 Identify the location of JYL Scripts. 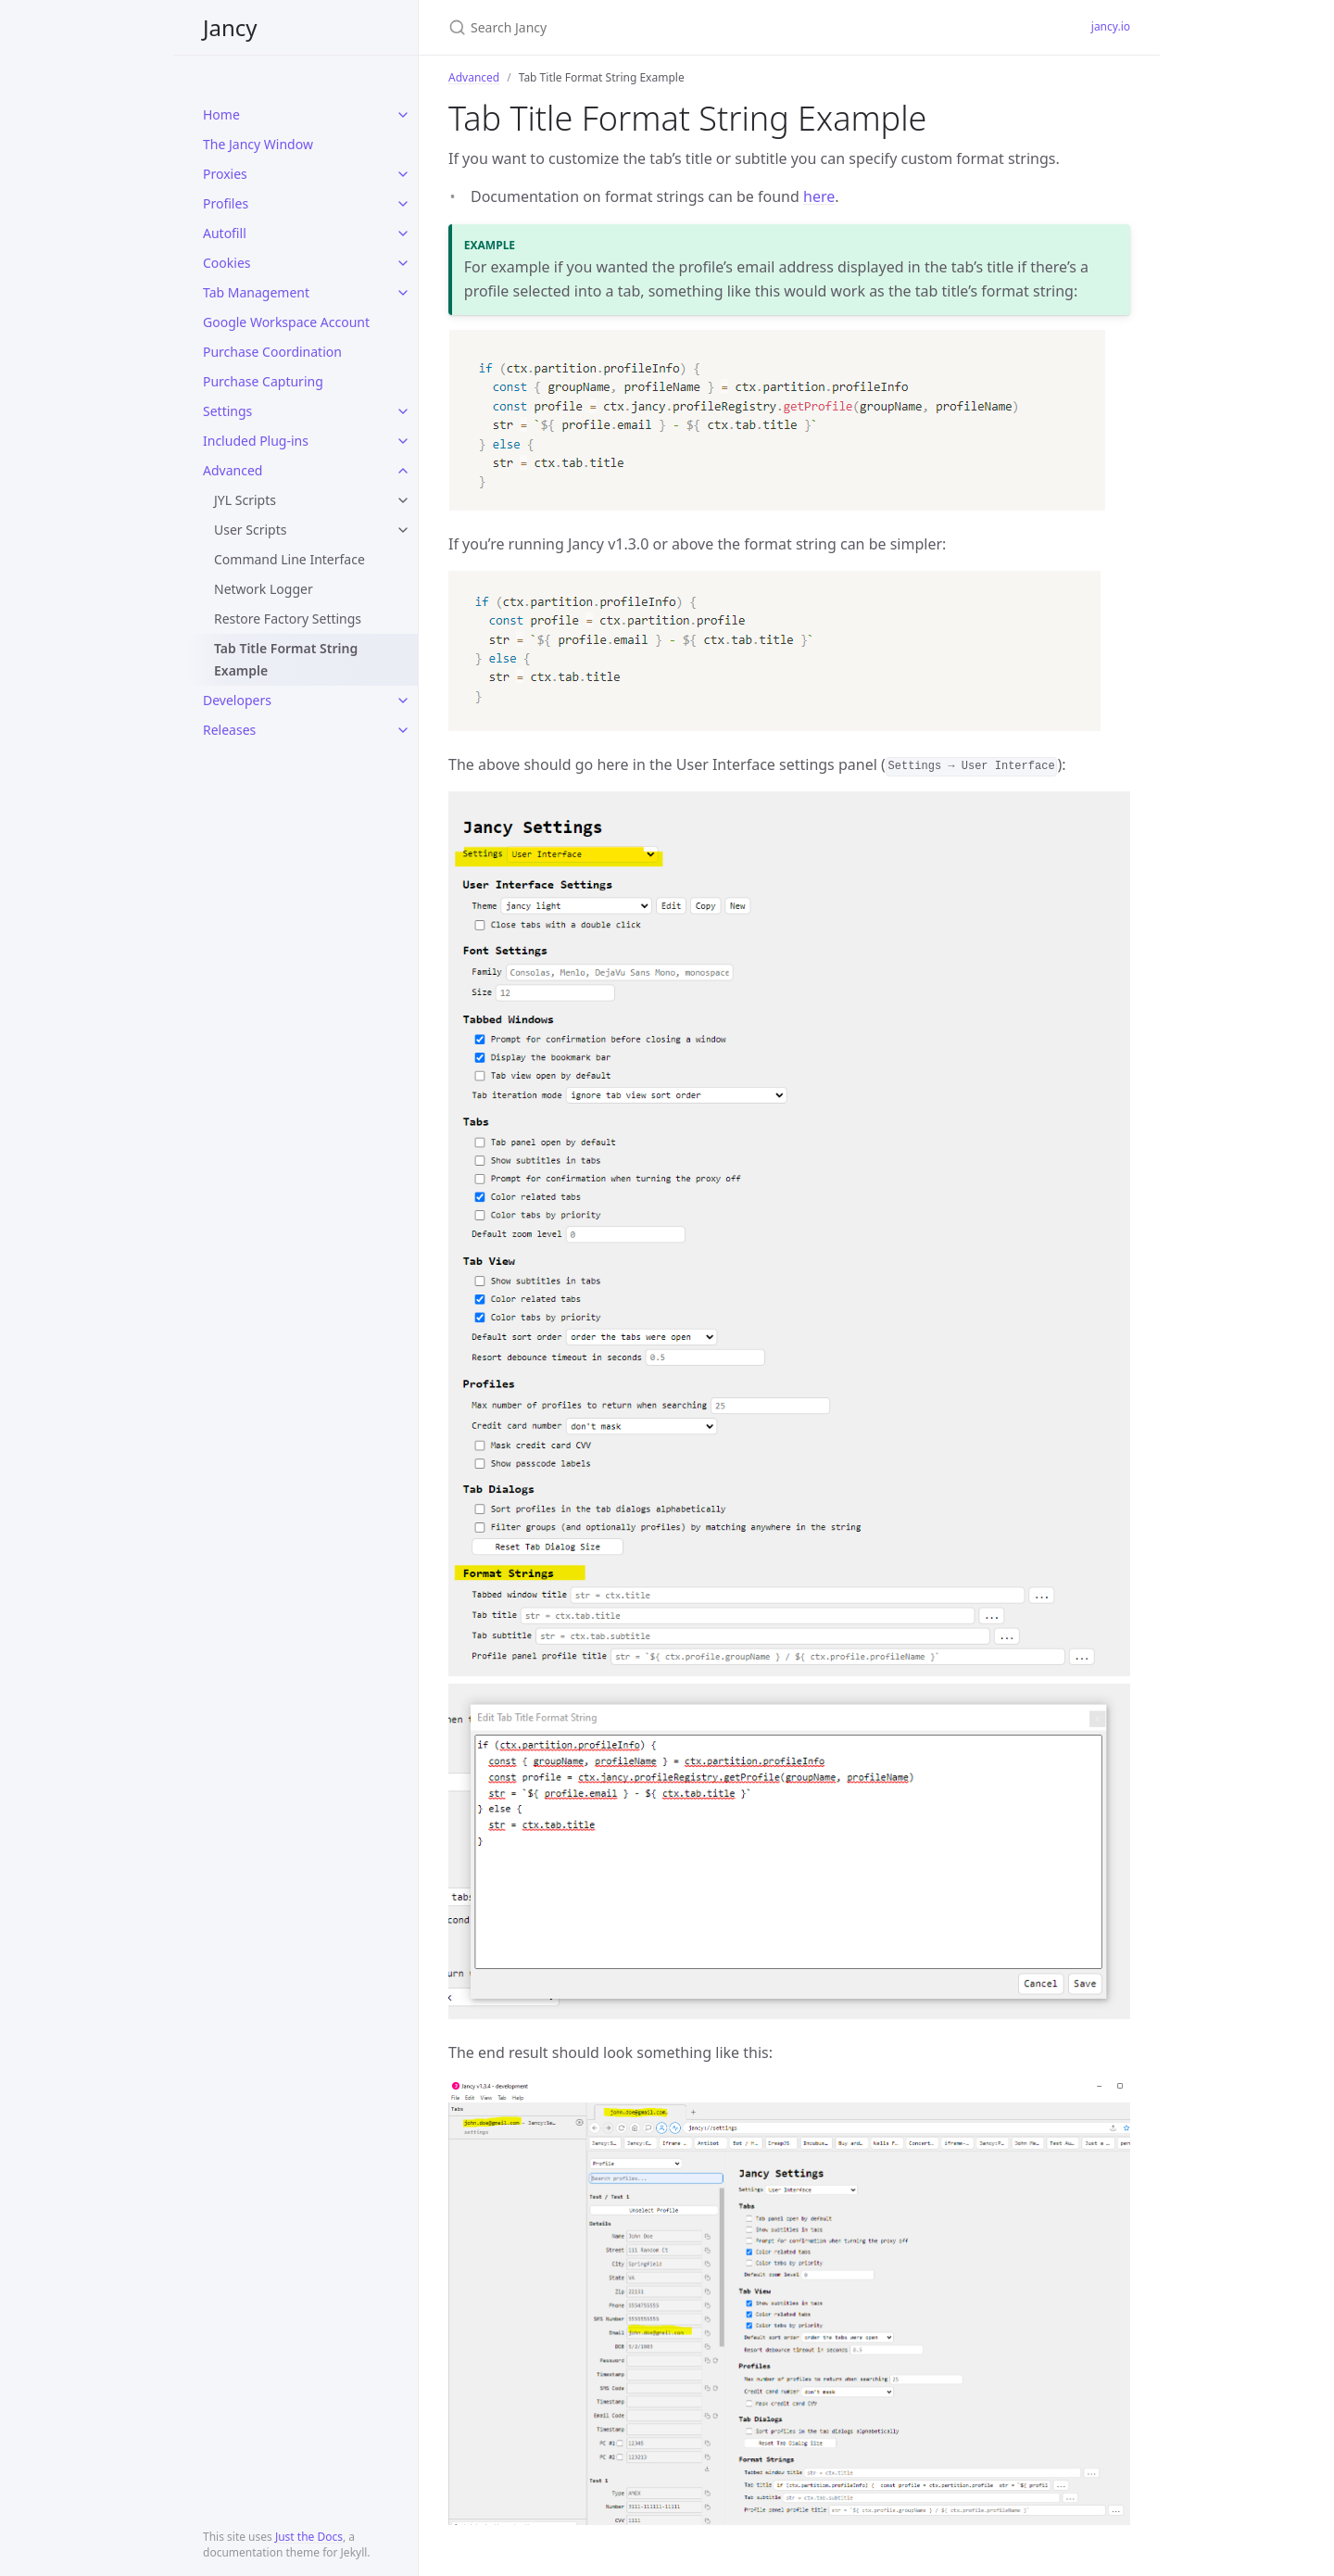
(245, 500).